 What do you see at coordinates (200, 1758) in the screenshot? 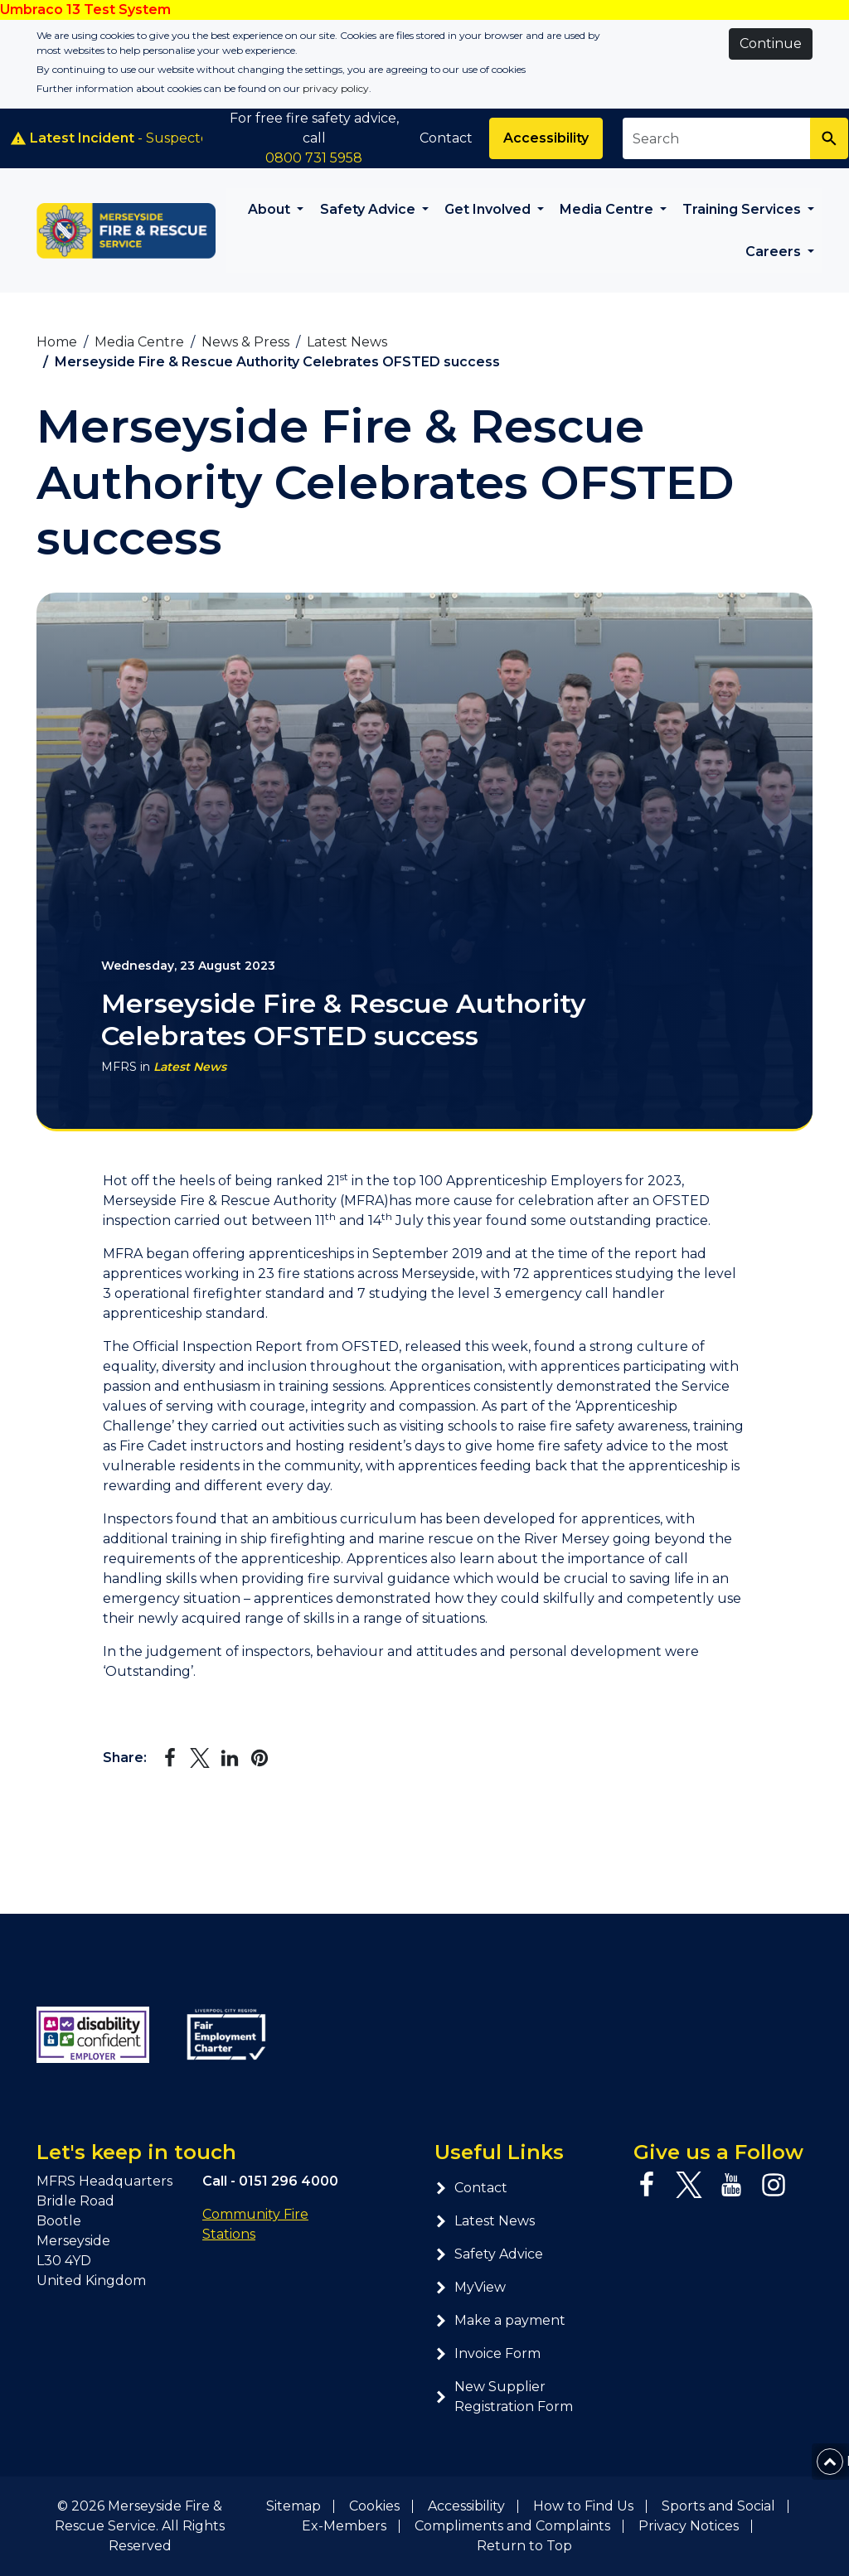
I see `[Share on Twitter]` at bounding box center [200, 1758].